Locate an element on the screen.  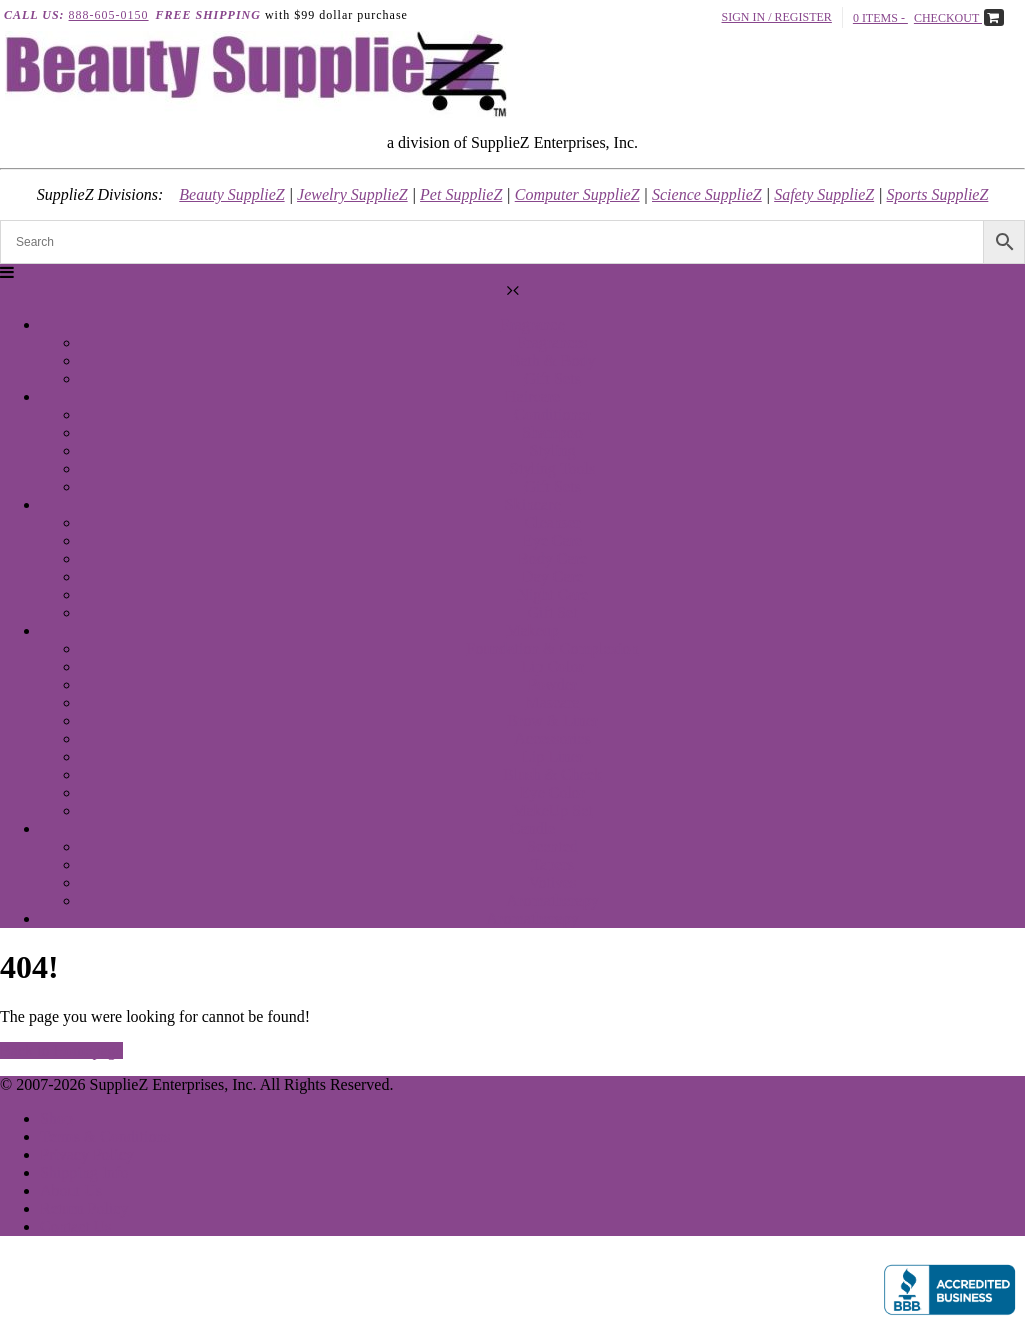
Eye Color is located at coordinates (552, 792).